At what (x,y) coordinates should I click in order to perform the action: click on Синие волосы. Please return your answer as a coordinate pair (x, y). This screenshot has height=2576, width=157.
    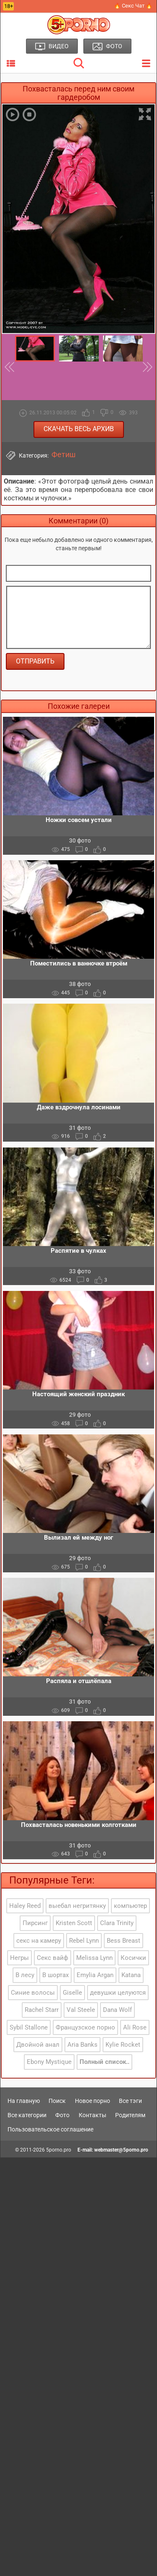
    Looking at the image, I should click on (33, 1992).